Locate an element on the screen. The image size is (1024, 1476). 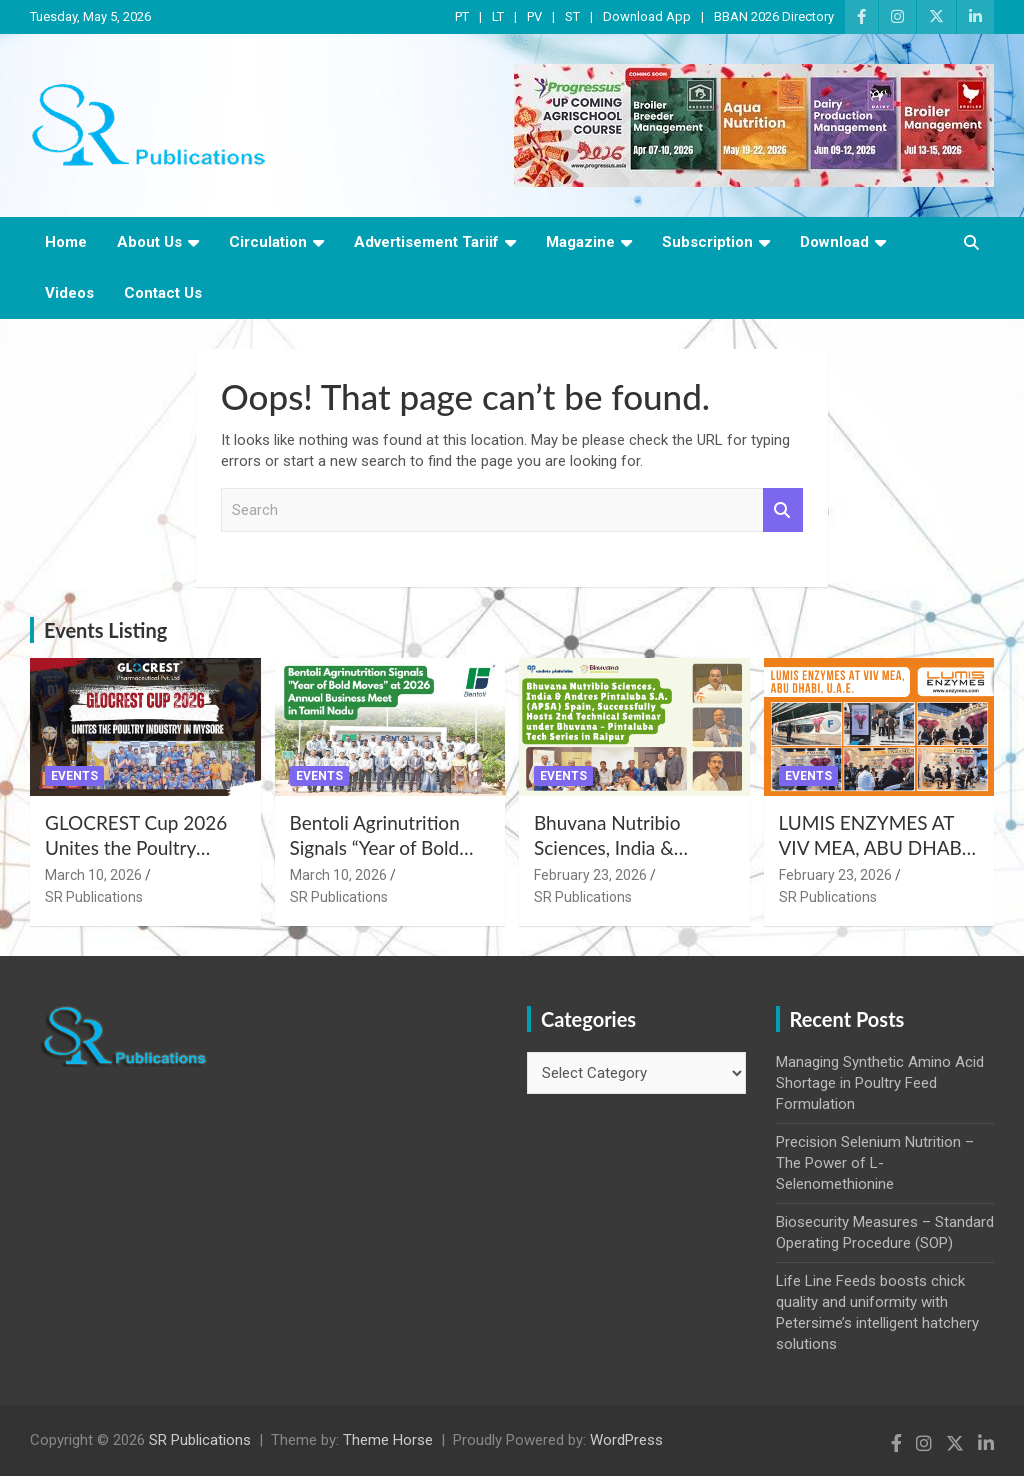
February 23, 2026 is located at coordinates (590, 875).